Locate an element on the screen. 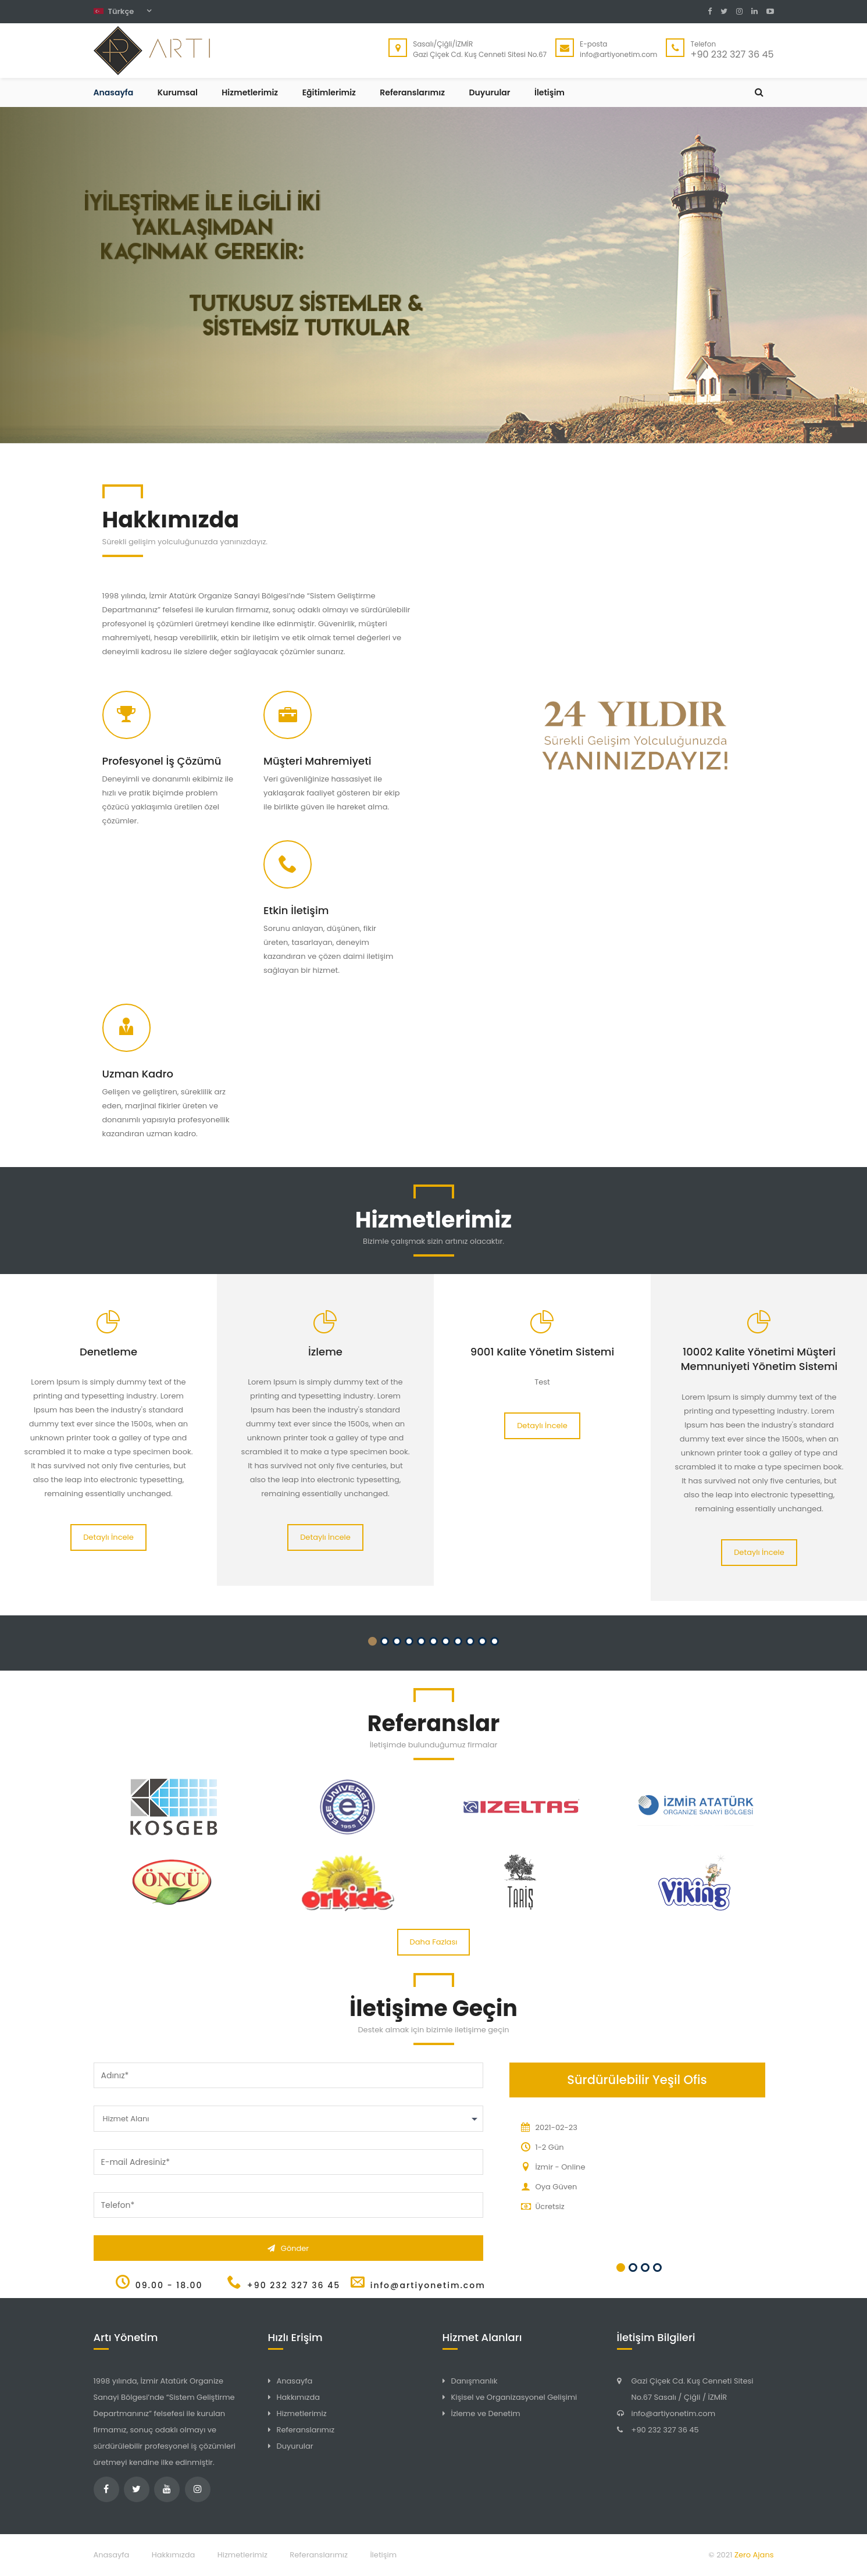 This screenshot has height=2576, width=867. +90 232 327 36 45 is located at coordinates (665, 2429).